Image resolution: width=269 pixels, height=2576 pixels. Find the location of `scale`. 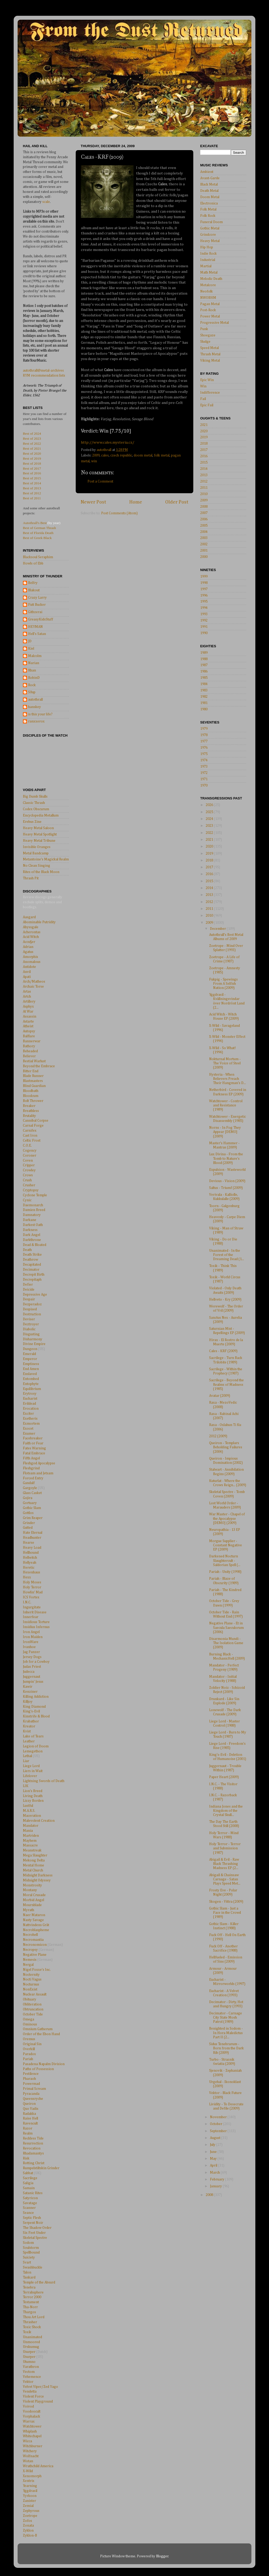

scale is located at coordinates (46, 202).